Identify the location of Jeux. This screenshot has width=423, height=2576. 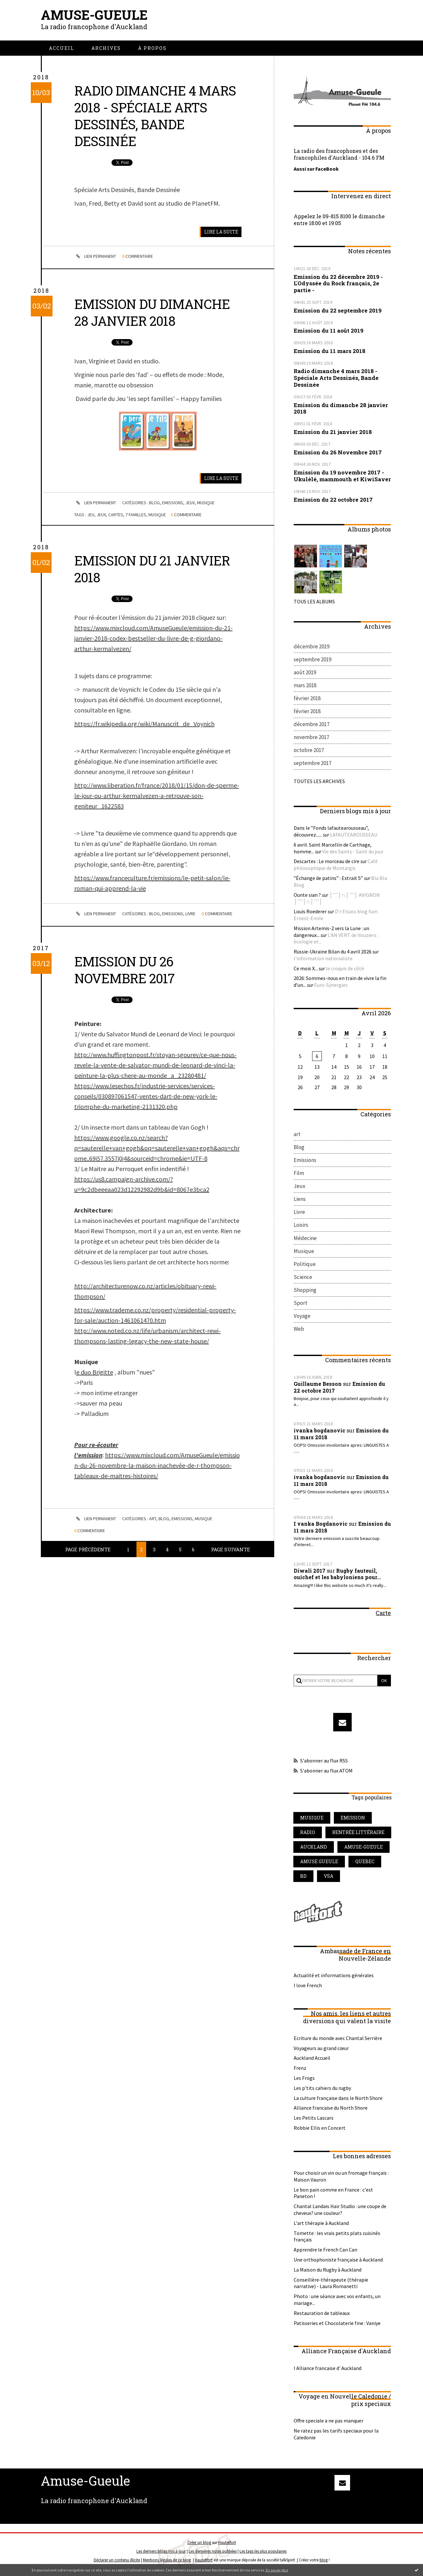
(190, 503).